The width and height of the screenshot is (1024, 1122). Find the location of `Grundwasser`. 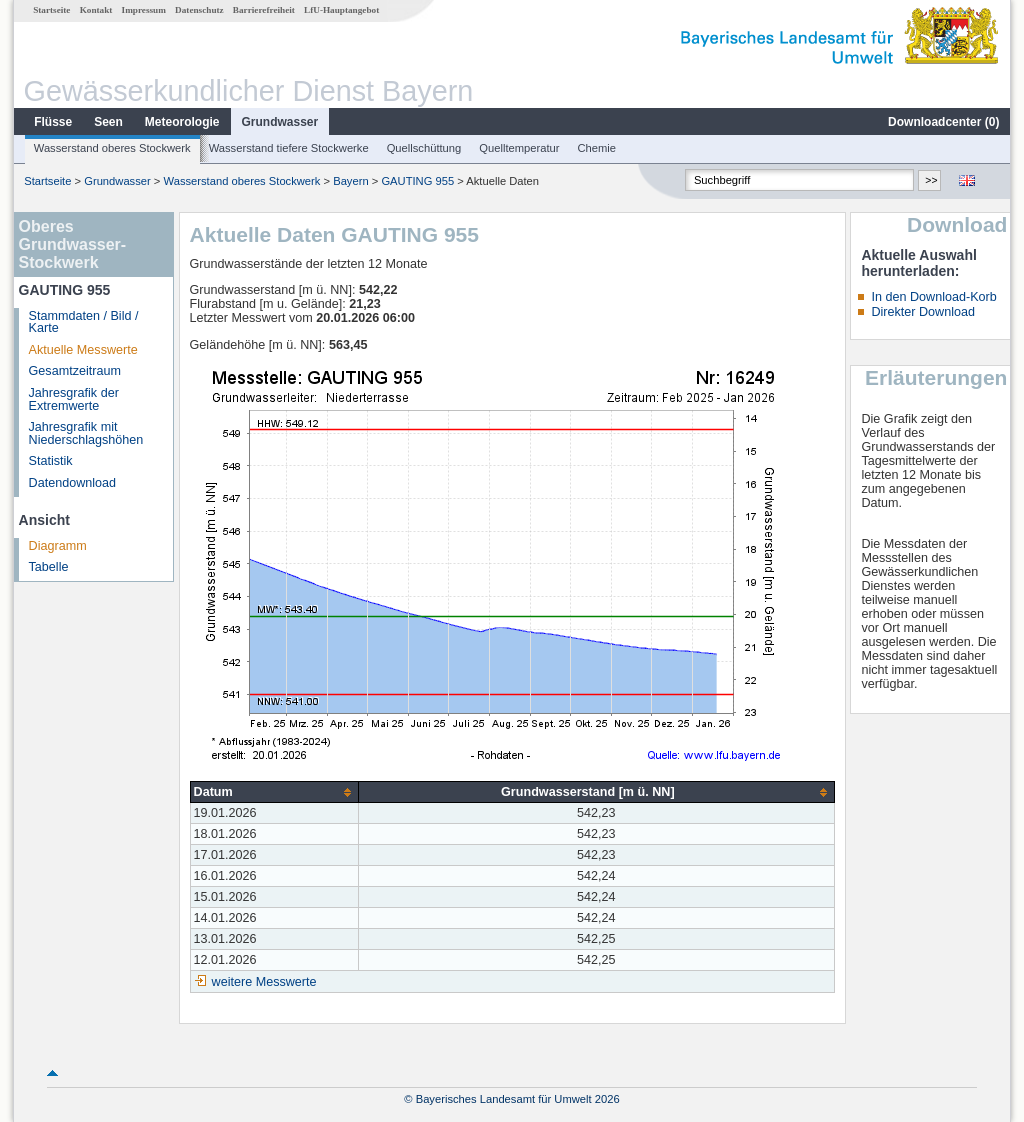

Grundwasser is located at coordinates (280, 122).